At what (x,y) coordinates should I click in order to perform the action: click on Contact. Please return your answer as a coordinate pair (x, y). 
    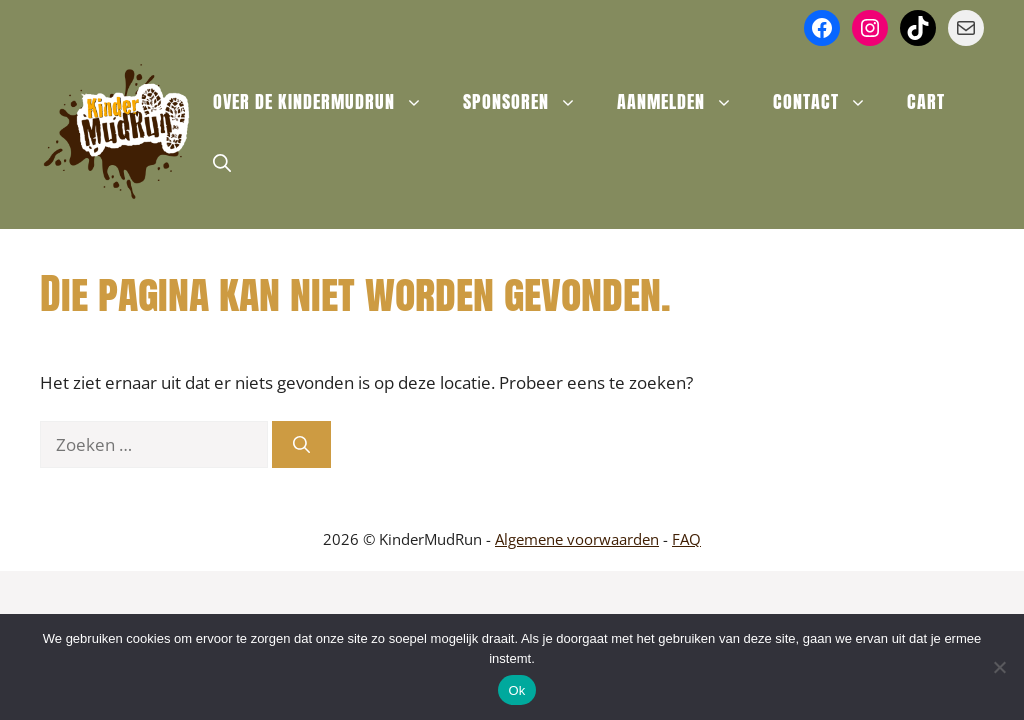
    Looking at the image, I should click on (830, 102).